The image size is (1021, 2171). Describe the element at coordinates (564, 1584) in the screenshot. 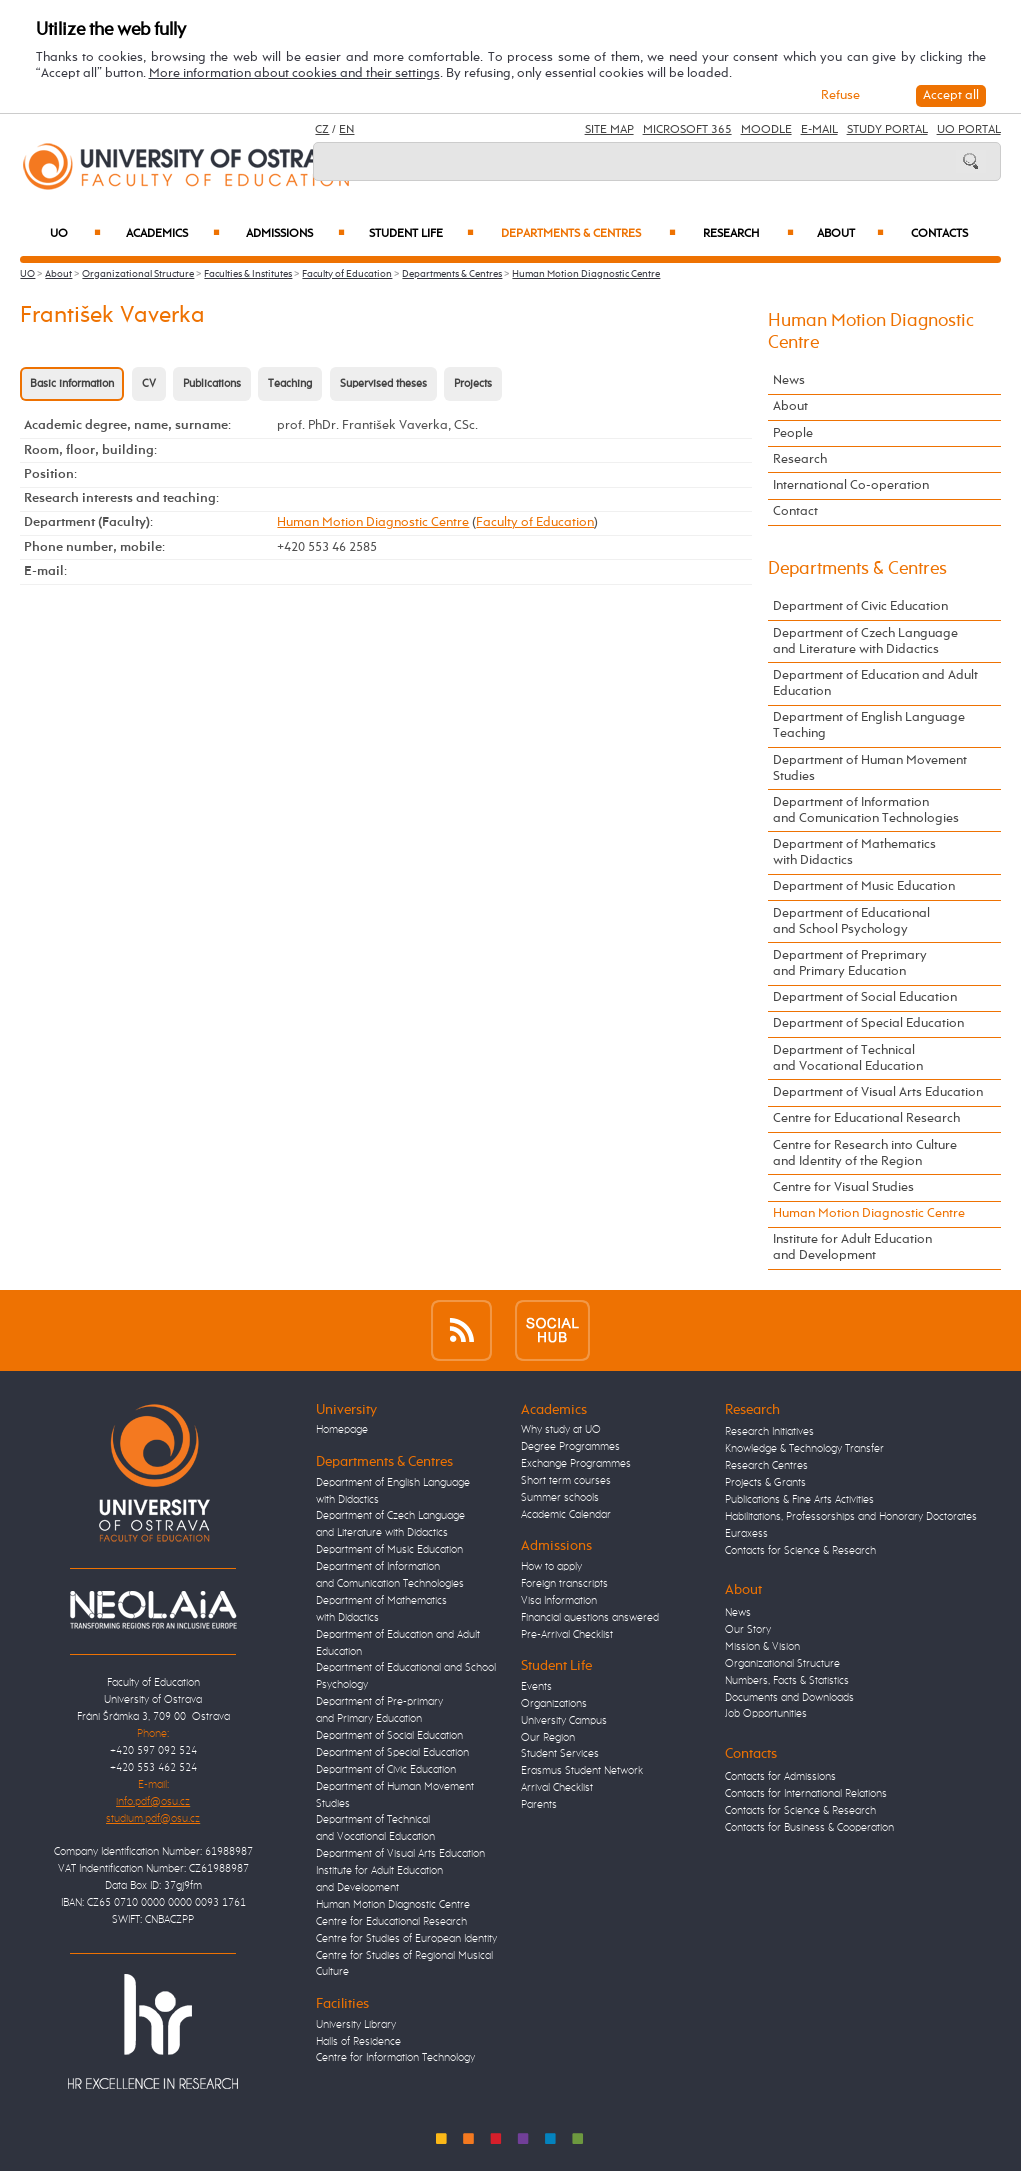

I see `Foreign transcripts` at that location.